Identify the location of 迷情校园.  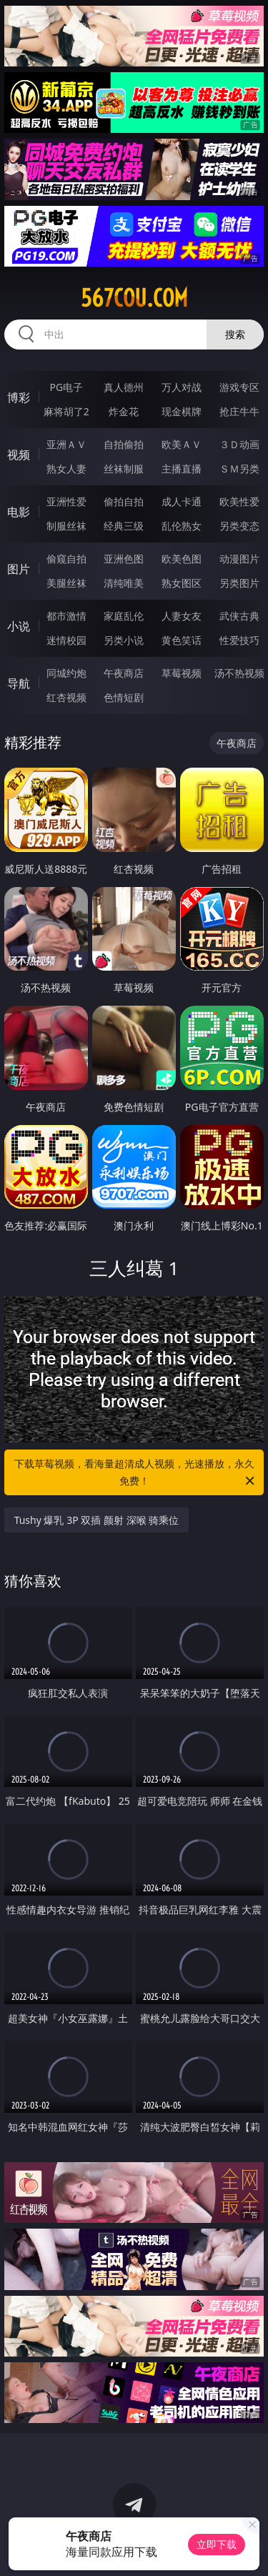
(66, 640).